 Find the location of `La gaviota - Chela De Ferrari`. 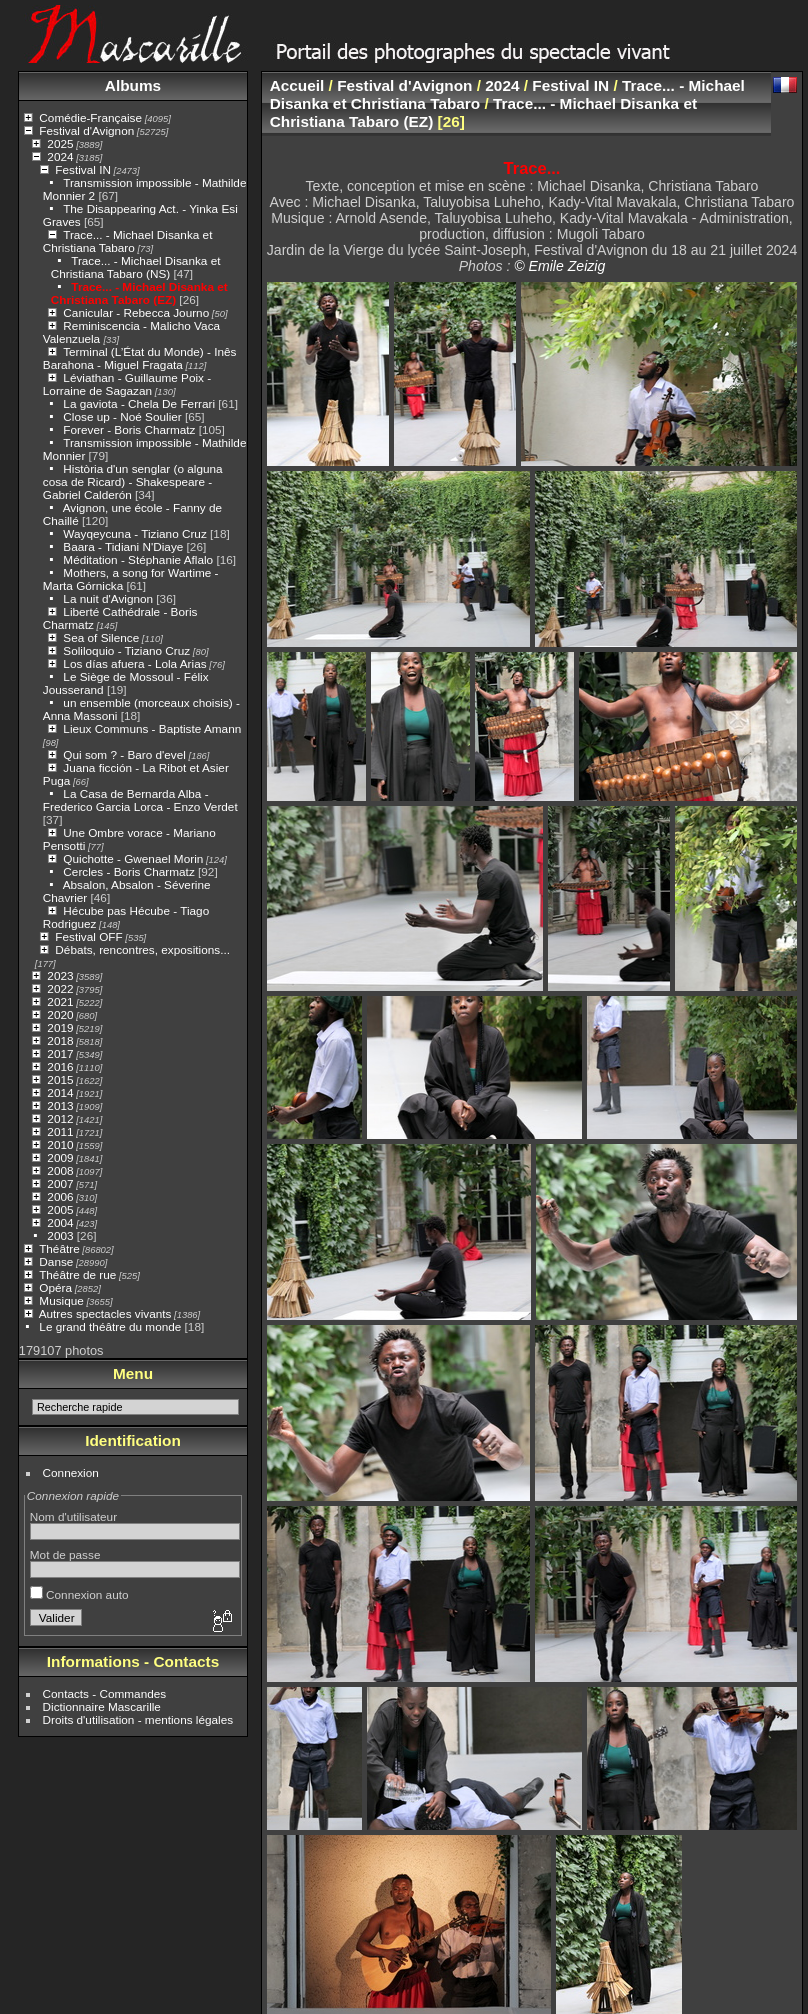

La gaviota - Chela De Ferrari is located at coordinates (139, 403).